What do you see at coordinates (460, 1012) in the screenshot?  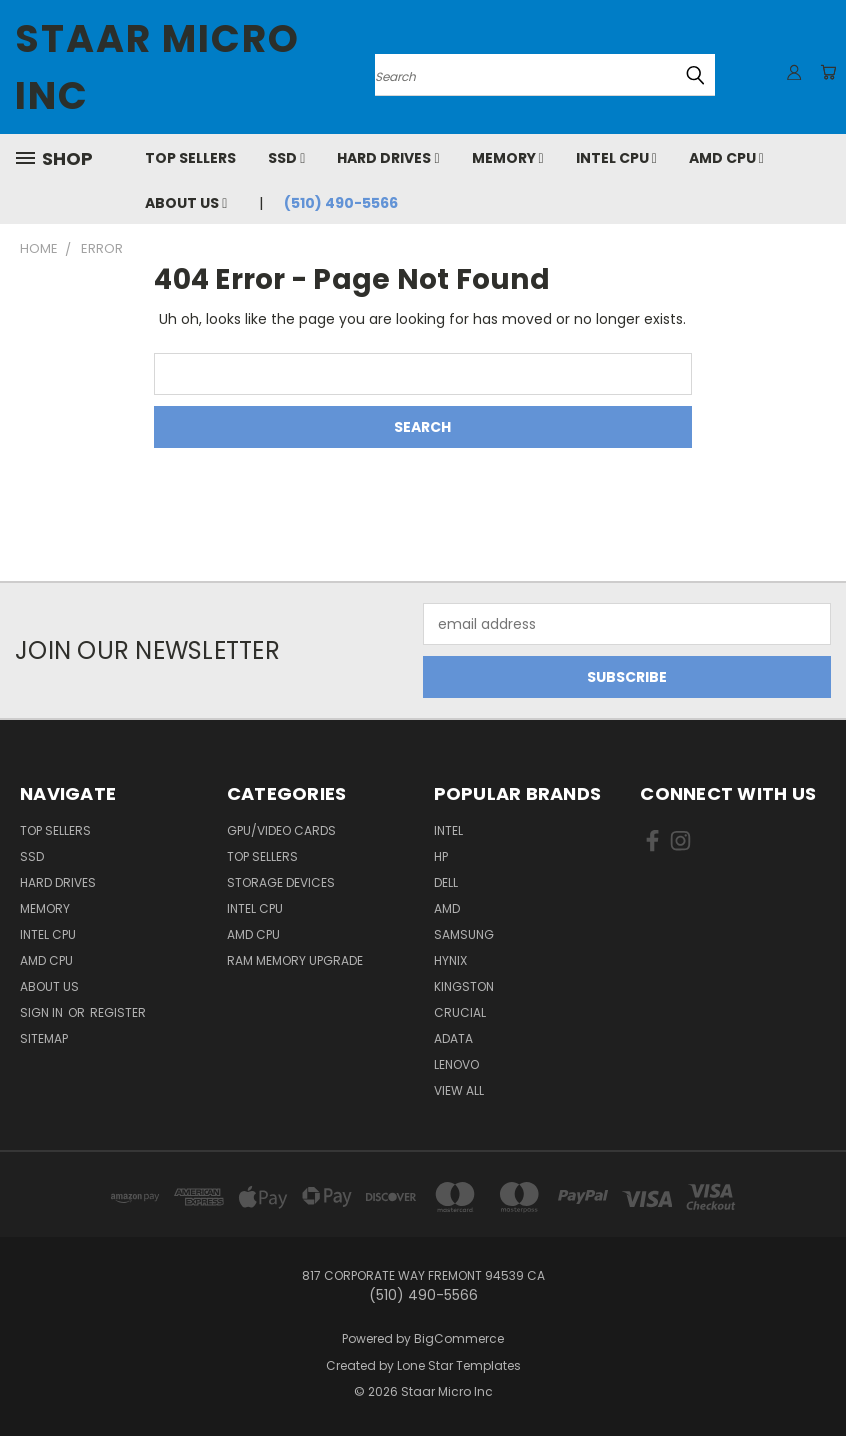 I see `Crucial` at bounding box center [460, 1012].